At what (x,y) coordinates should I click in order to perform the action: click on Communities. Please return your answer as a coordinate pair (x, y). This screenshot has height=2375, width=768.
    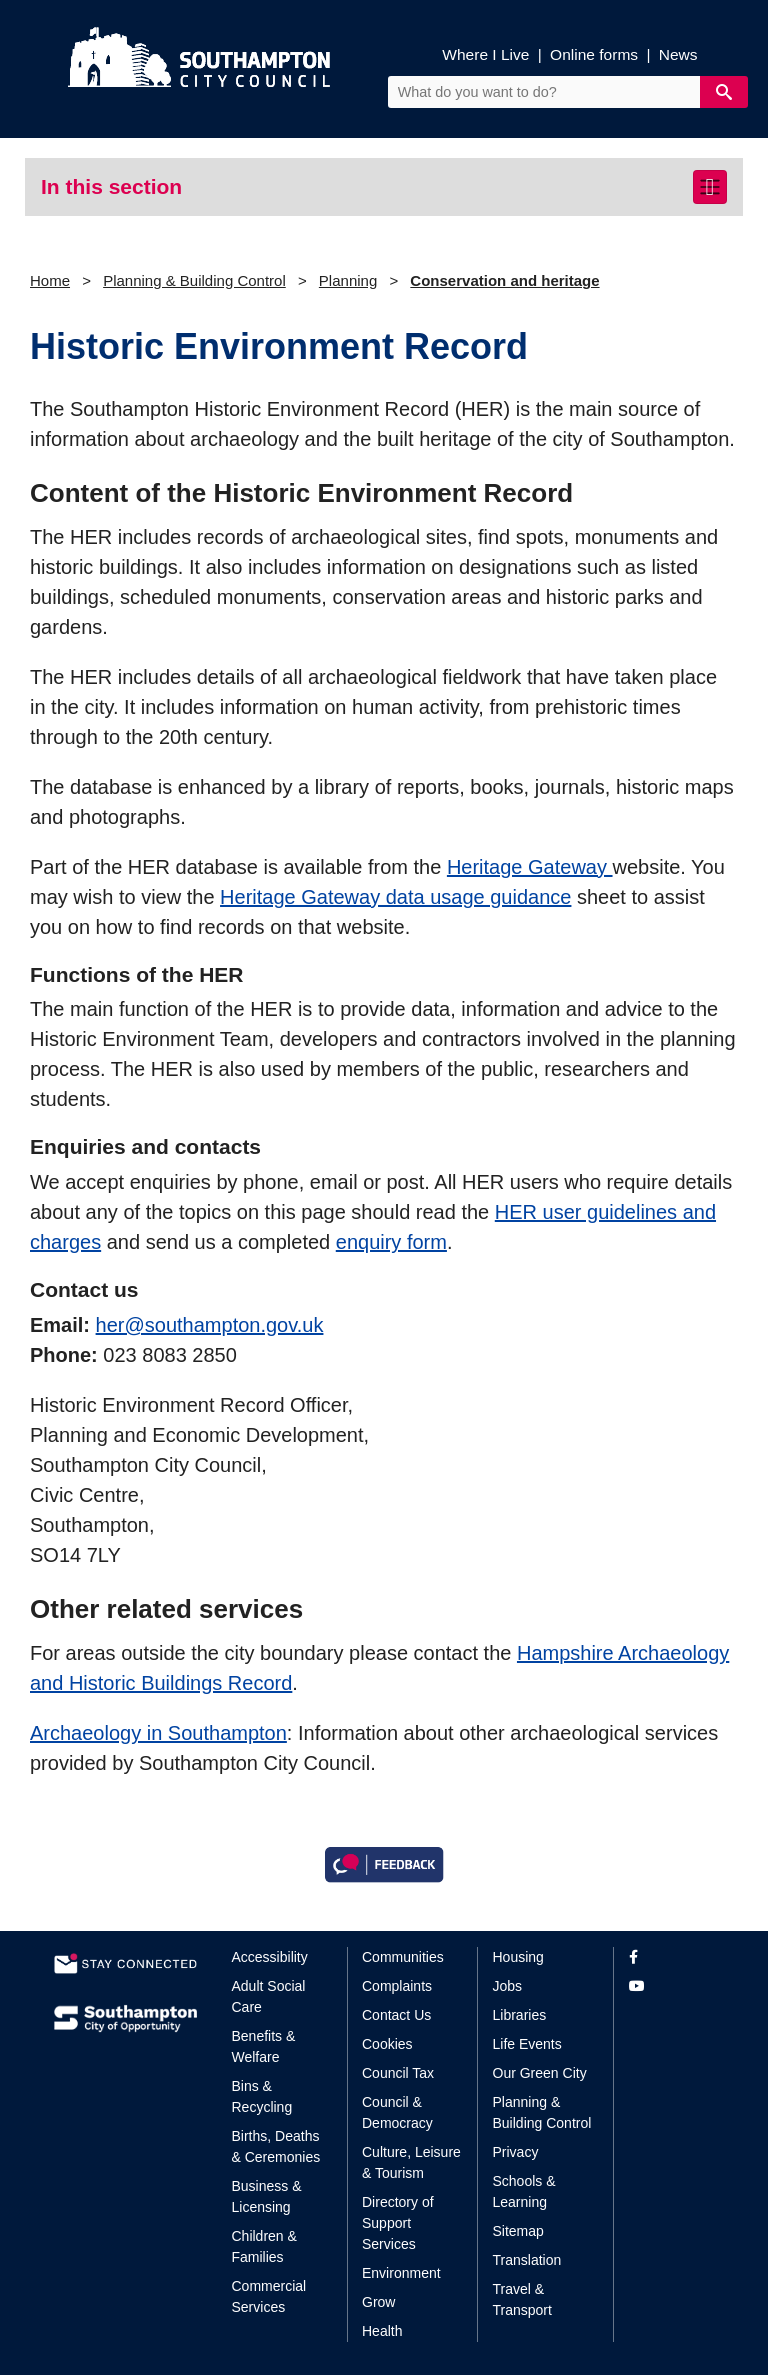
    Looking at the image, I should click on (403, 1957).